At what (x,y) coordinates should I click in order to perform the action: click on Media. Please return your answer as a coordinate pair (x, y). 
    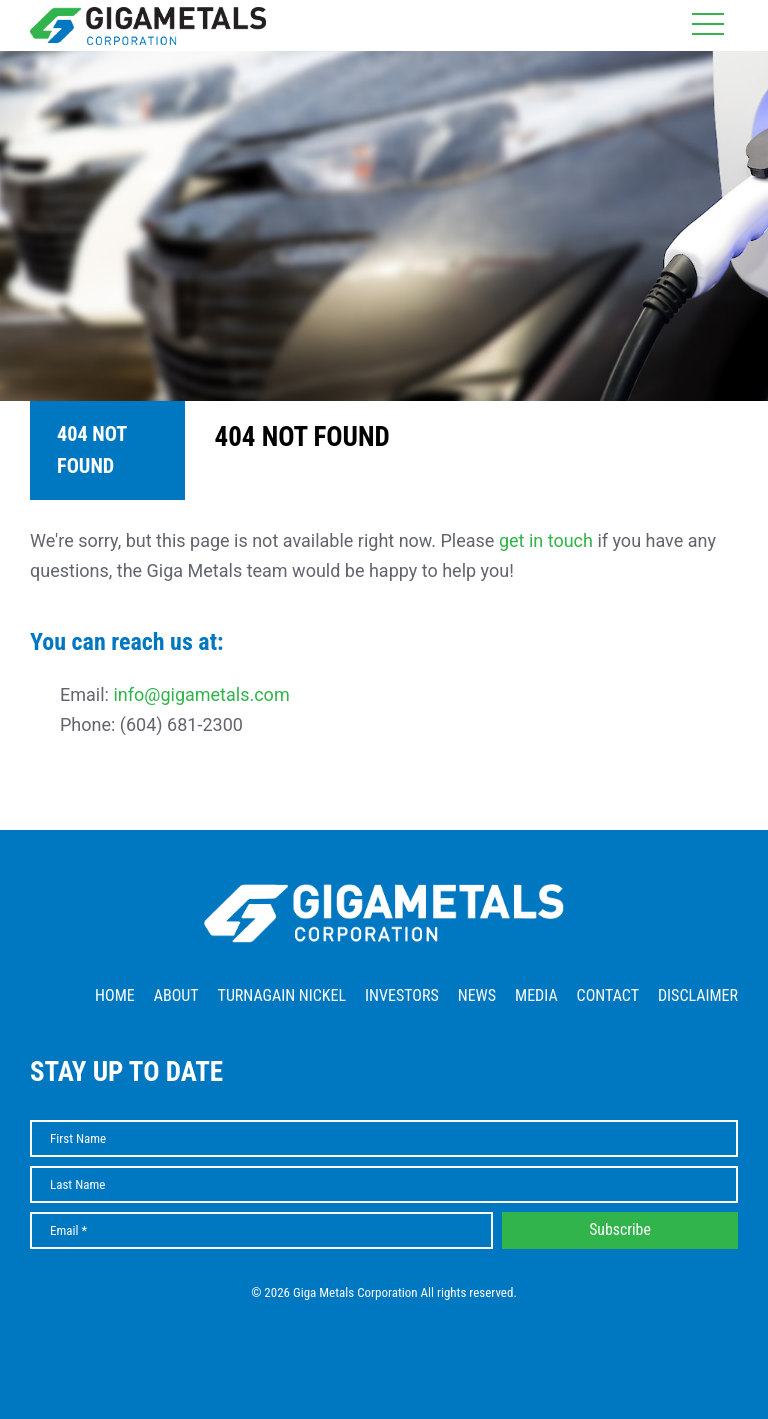
    Looking at the image, I should click on (536, 995).